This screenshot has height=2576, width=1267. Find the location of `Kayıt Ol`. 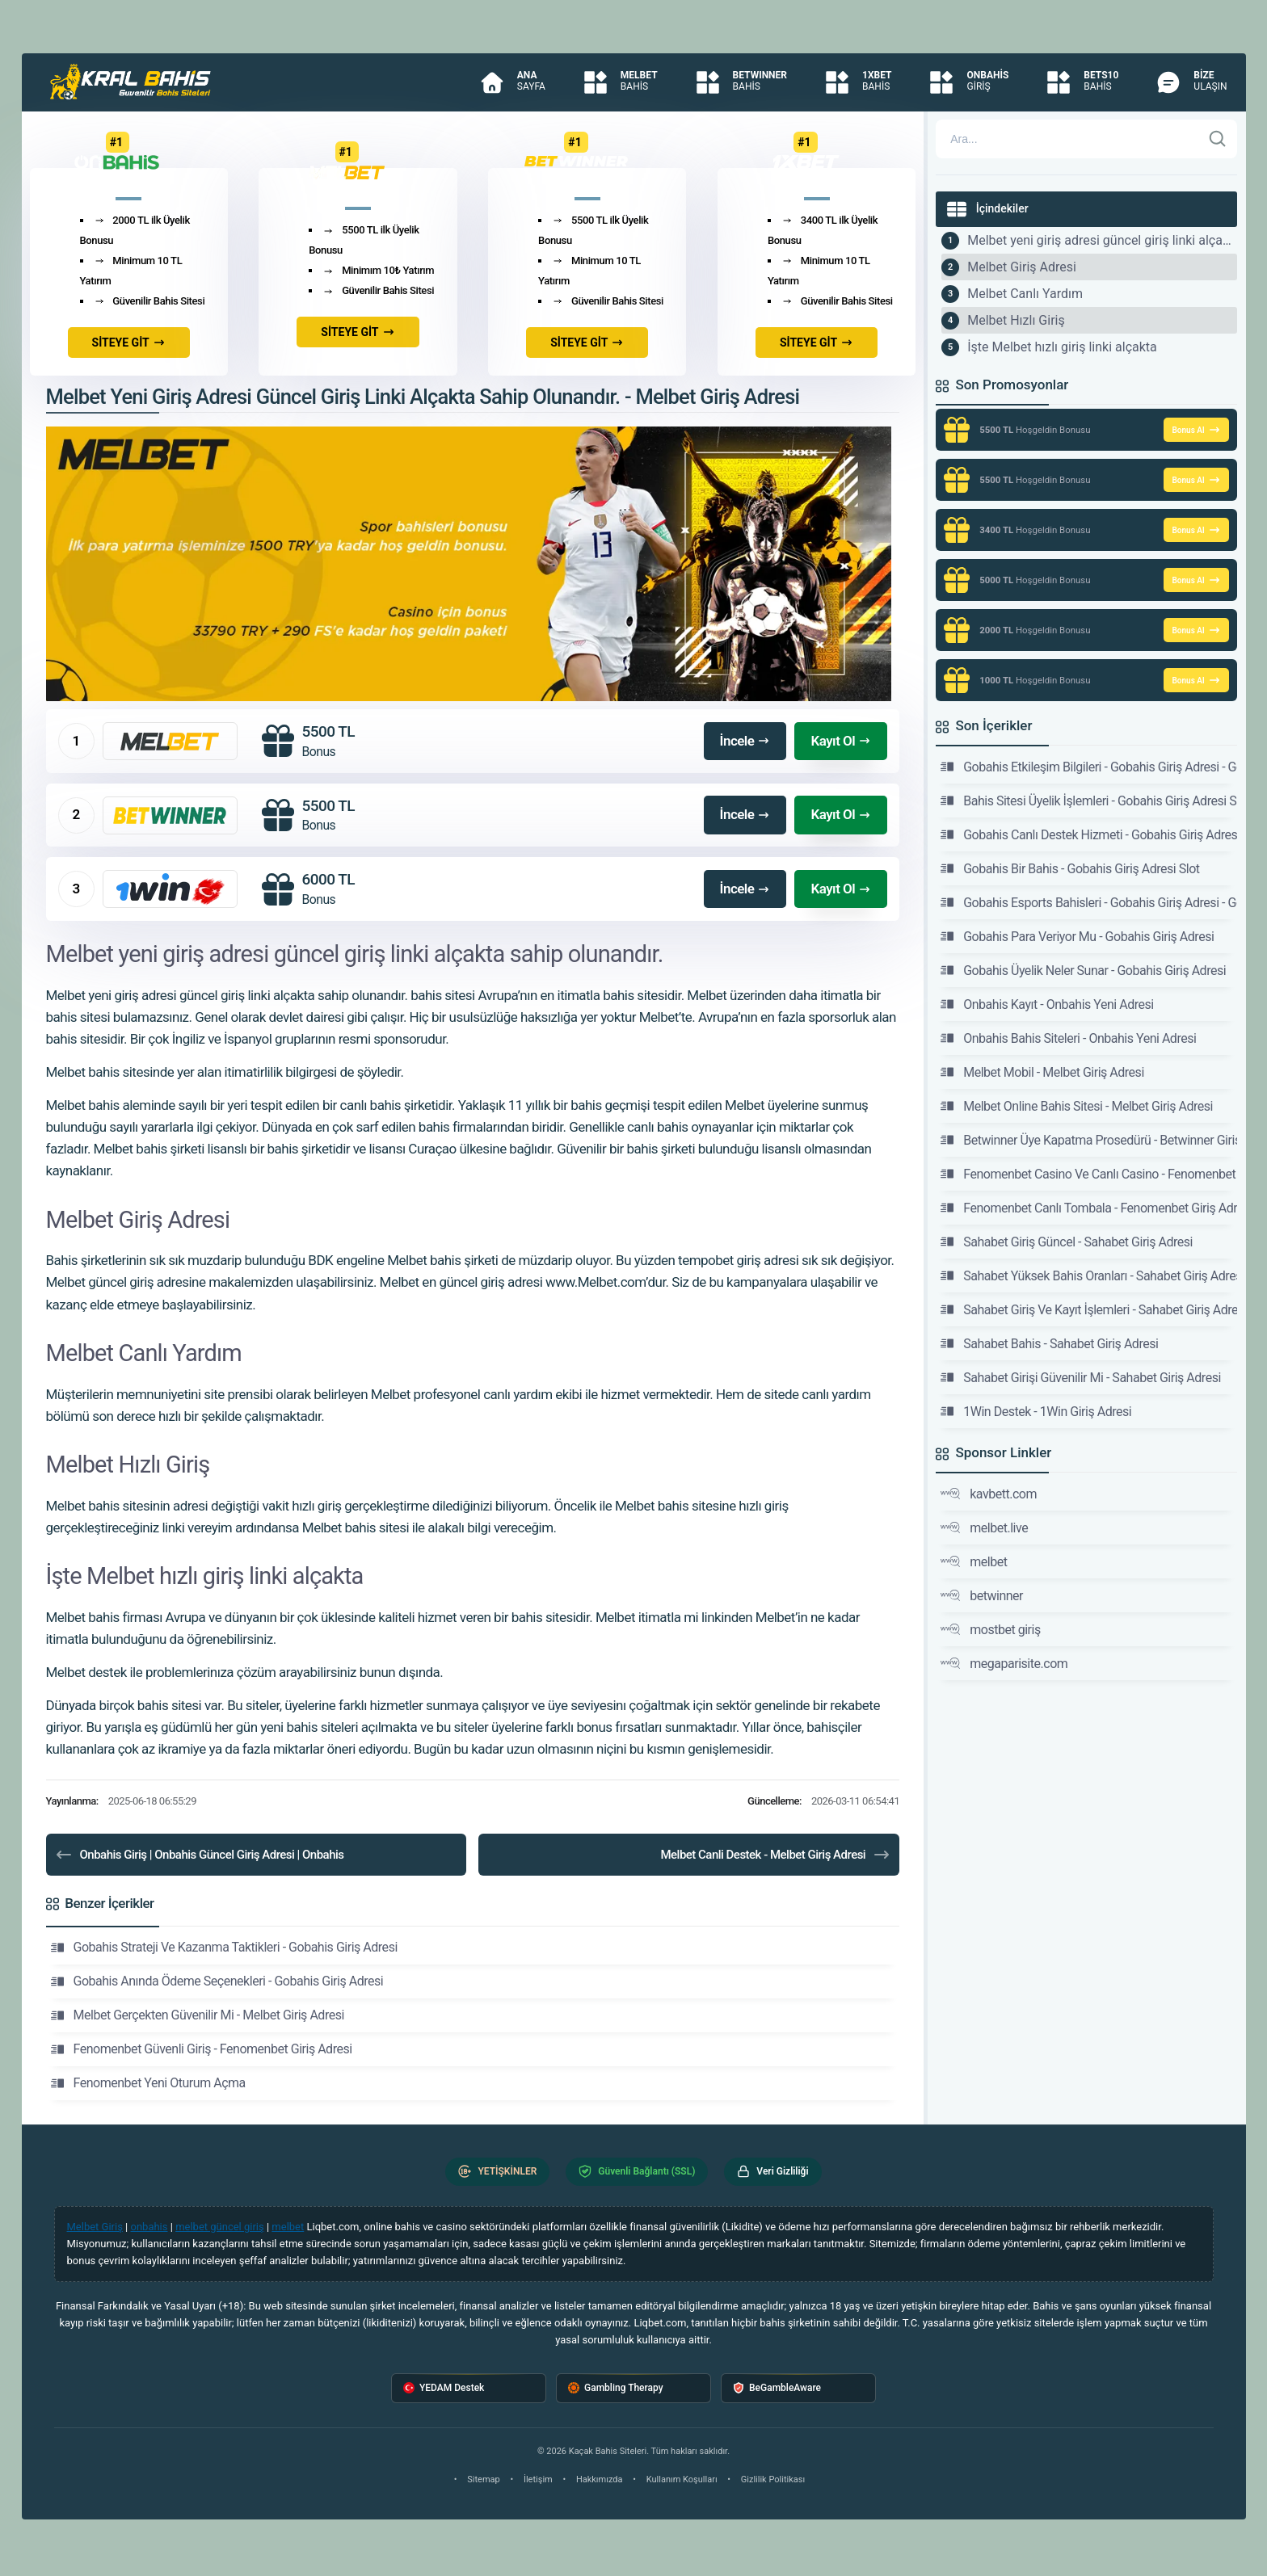

Kayıt Ol is located at coordinates (840, 741).